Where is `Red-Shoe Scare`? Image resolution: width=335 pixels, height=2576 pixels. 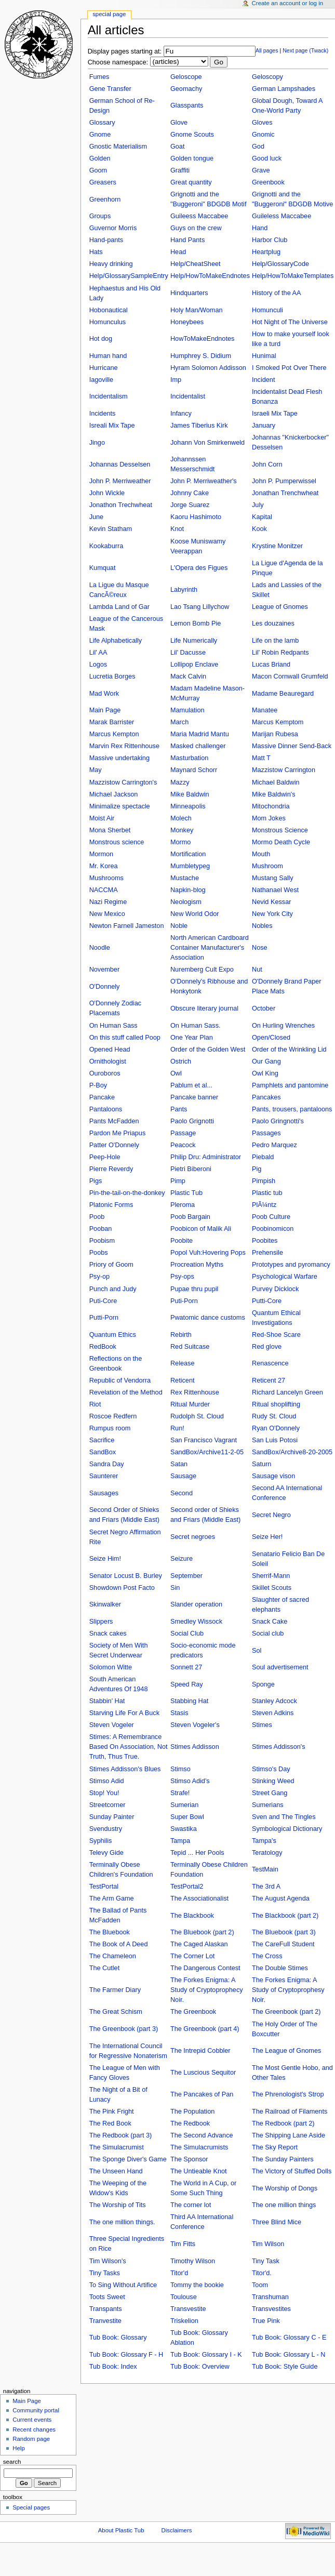 Red-Shoe Scare is located at coordinates (276, 1334).